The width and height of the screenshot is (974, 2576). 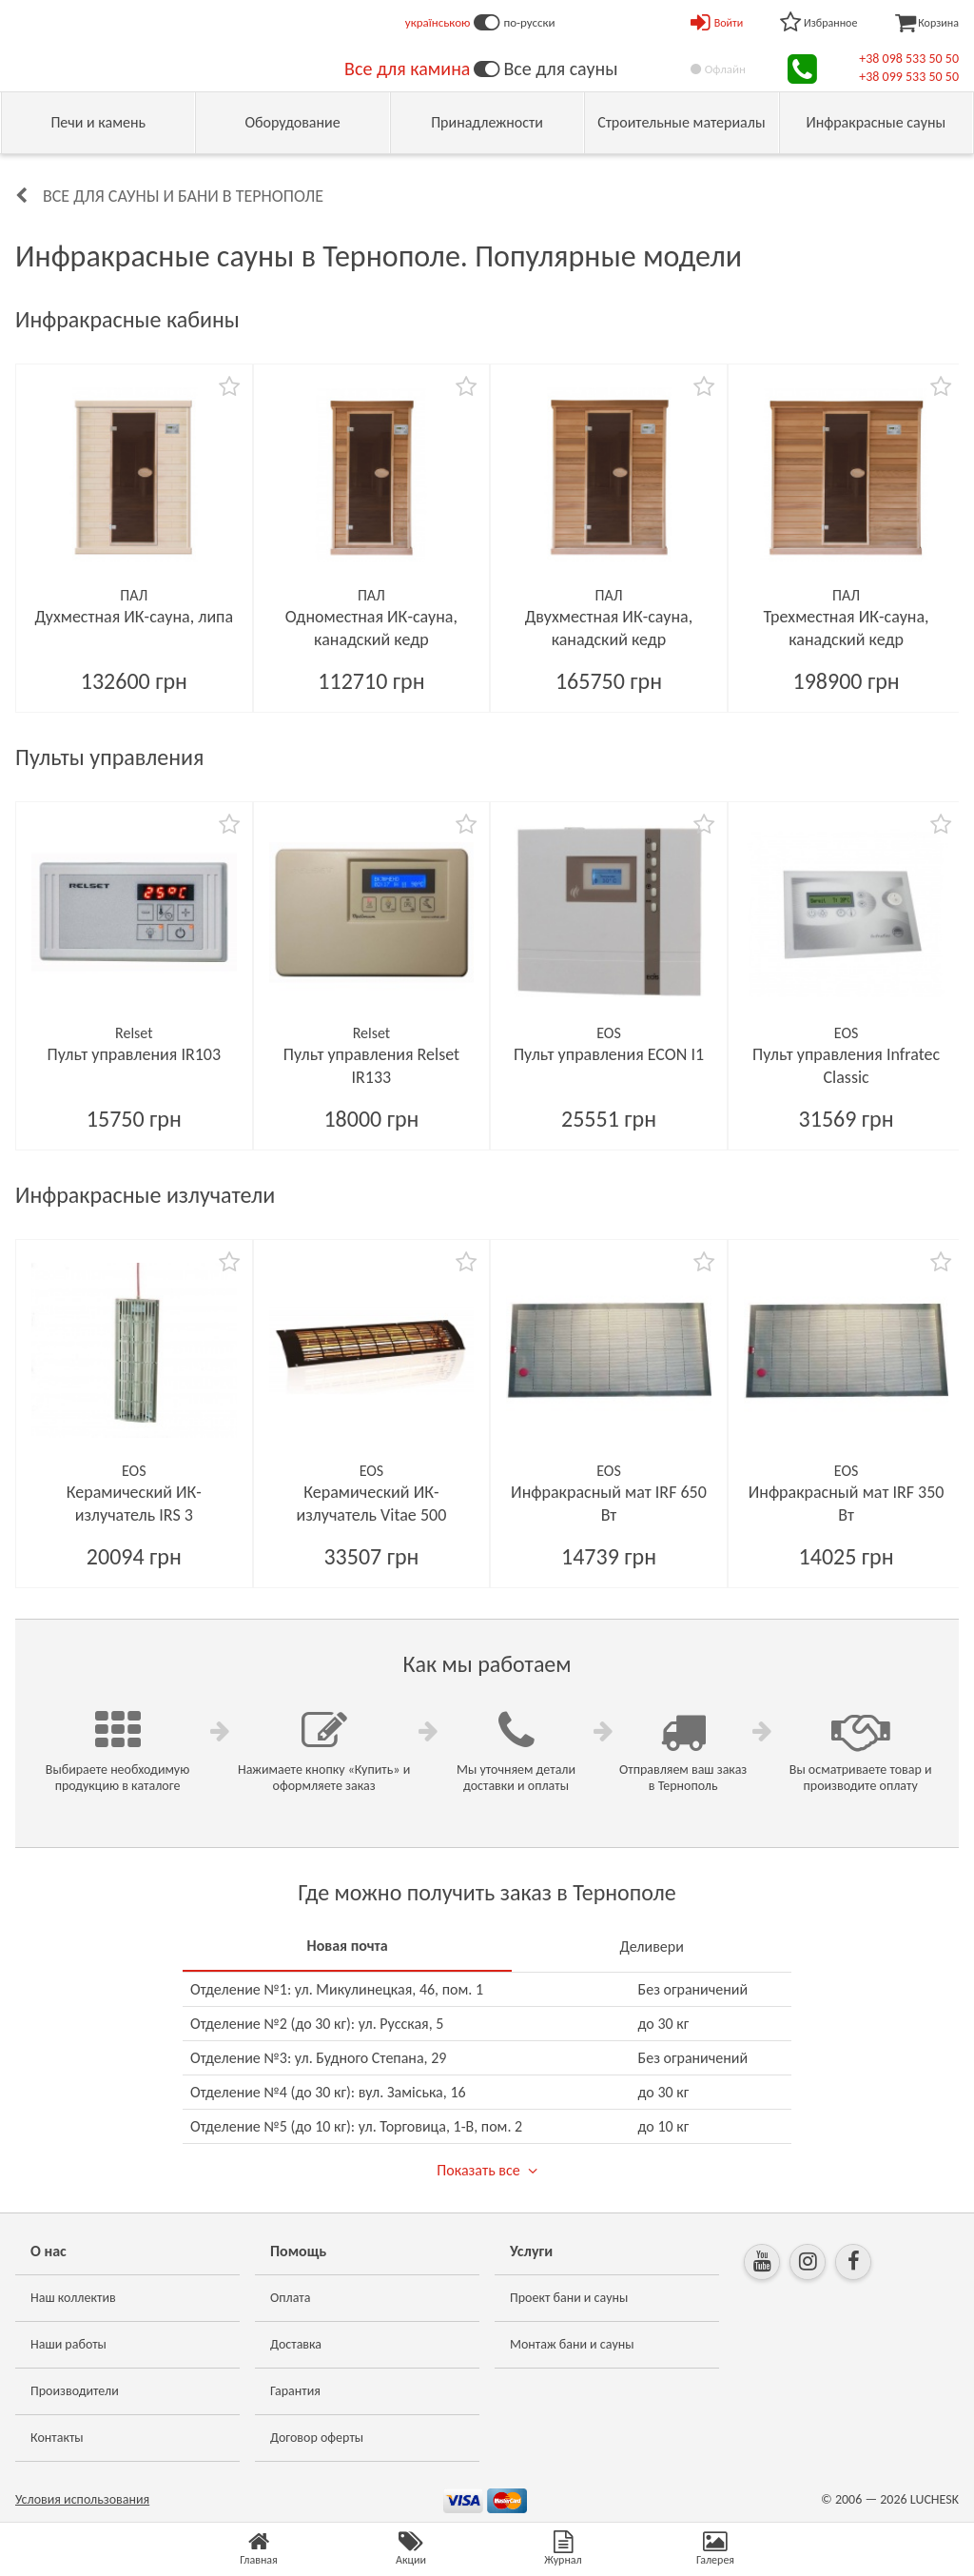 I want to click on Наш коллектив, so click(x=73, y=2298).